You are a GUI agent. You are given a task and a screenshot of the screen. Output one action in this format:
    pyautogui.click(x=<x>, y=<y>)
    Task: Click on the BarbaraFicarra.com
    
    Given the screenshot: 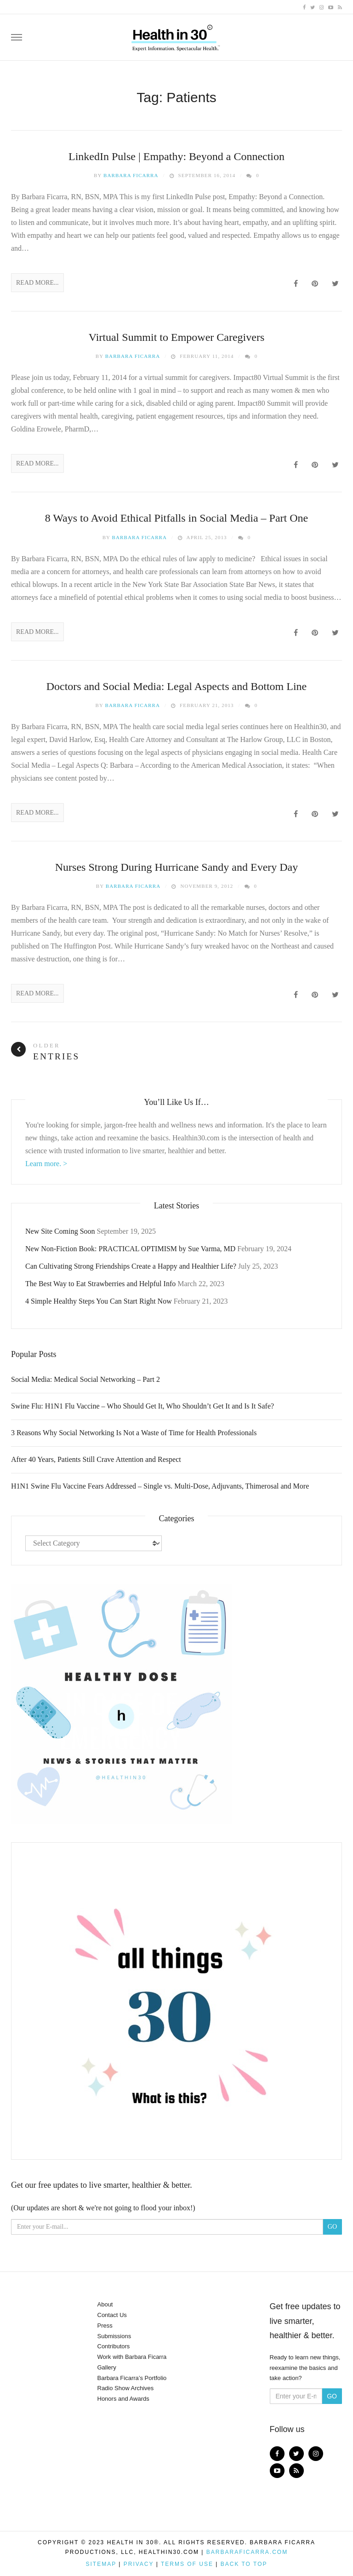 What is the action you would take?
    pyautogui.click(x=247, y=2552)
    